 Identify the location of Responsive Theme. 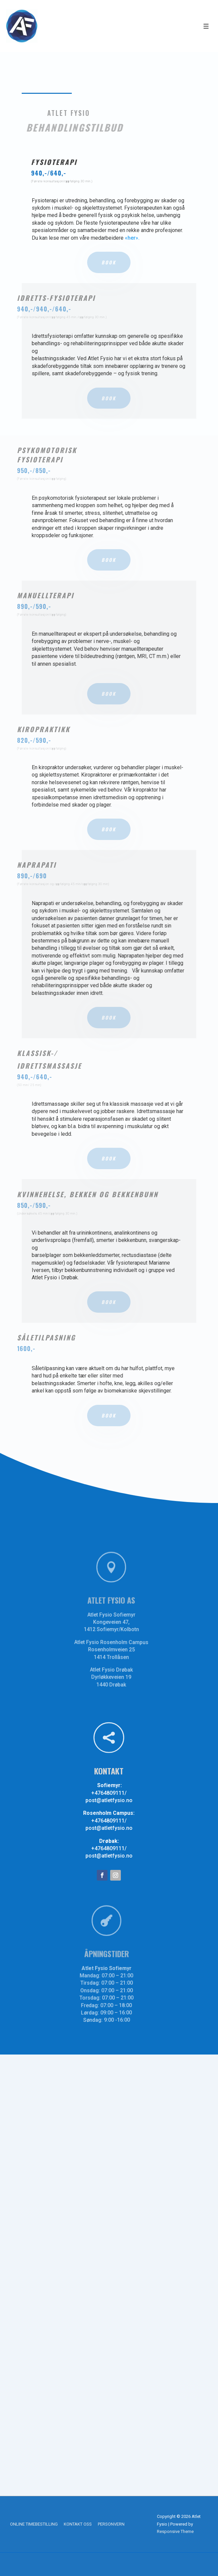
(175, 2531).